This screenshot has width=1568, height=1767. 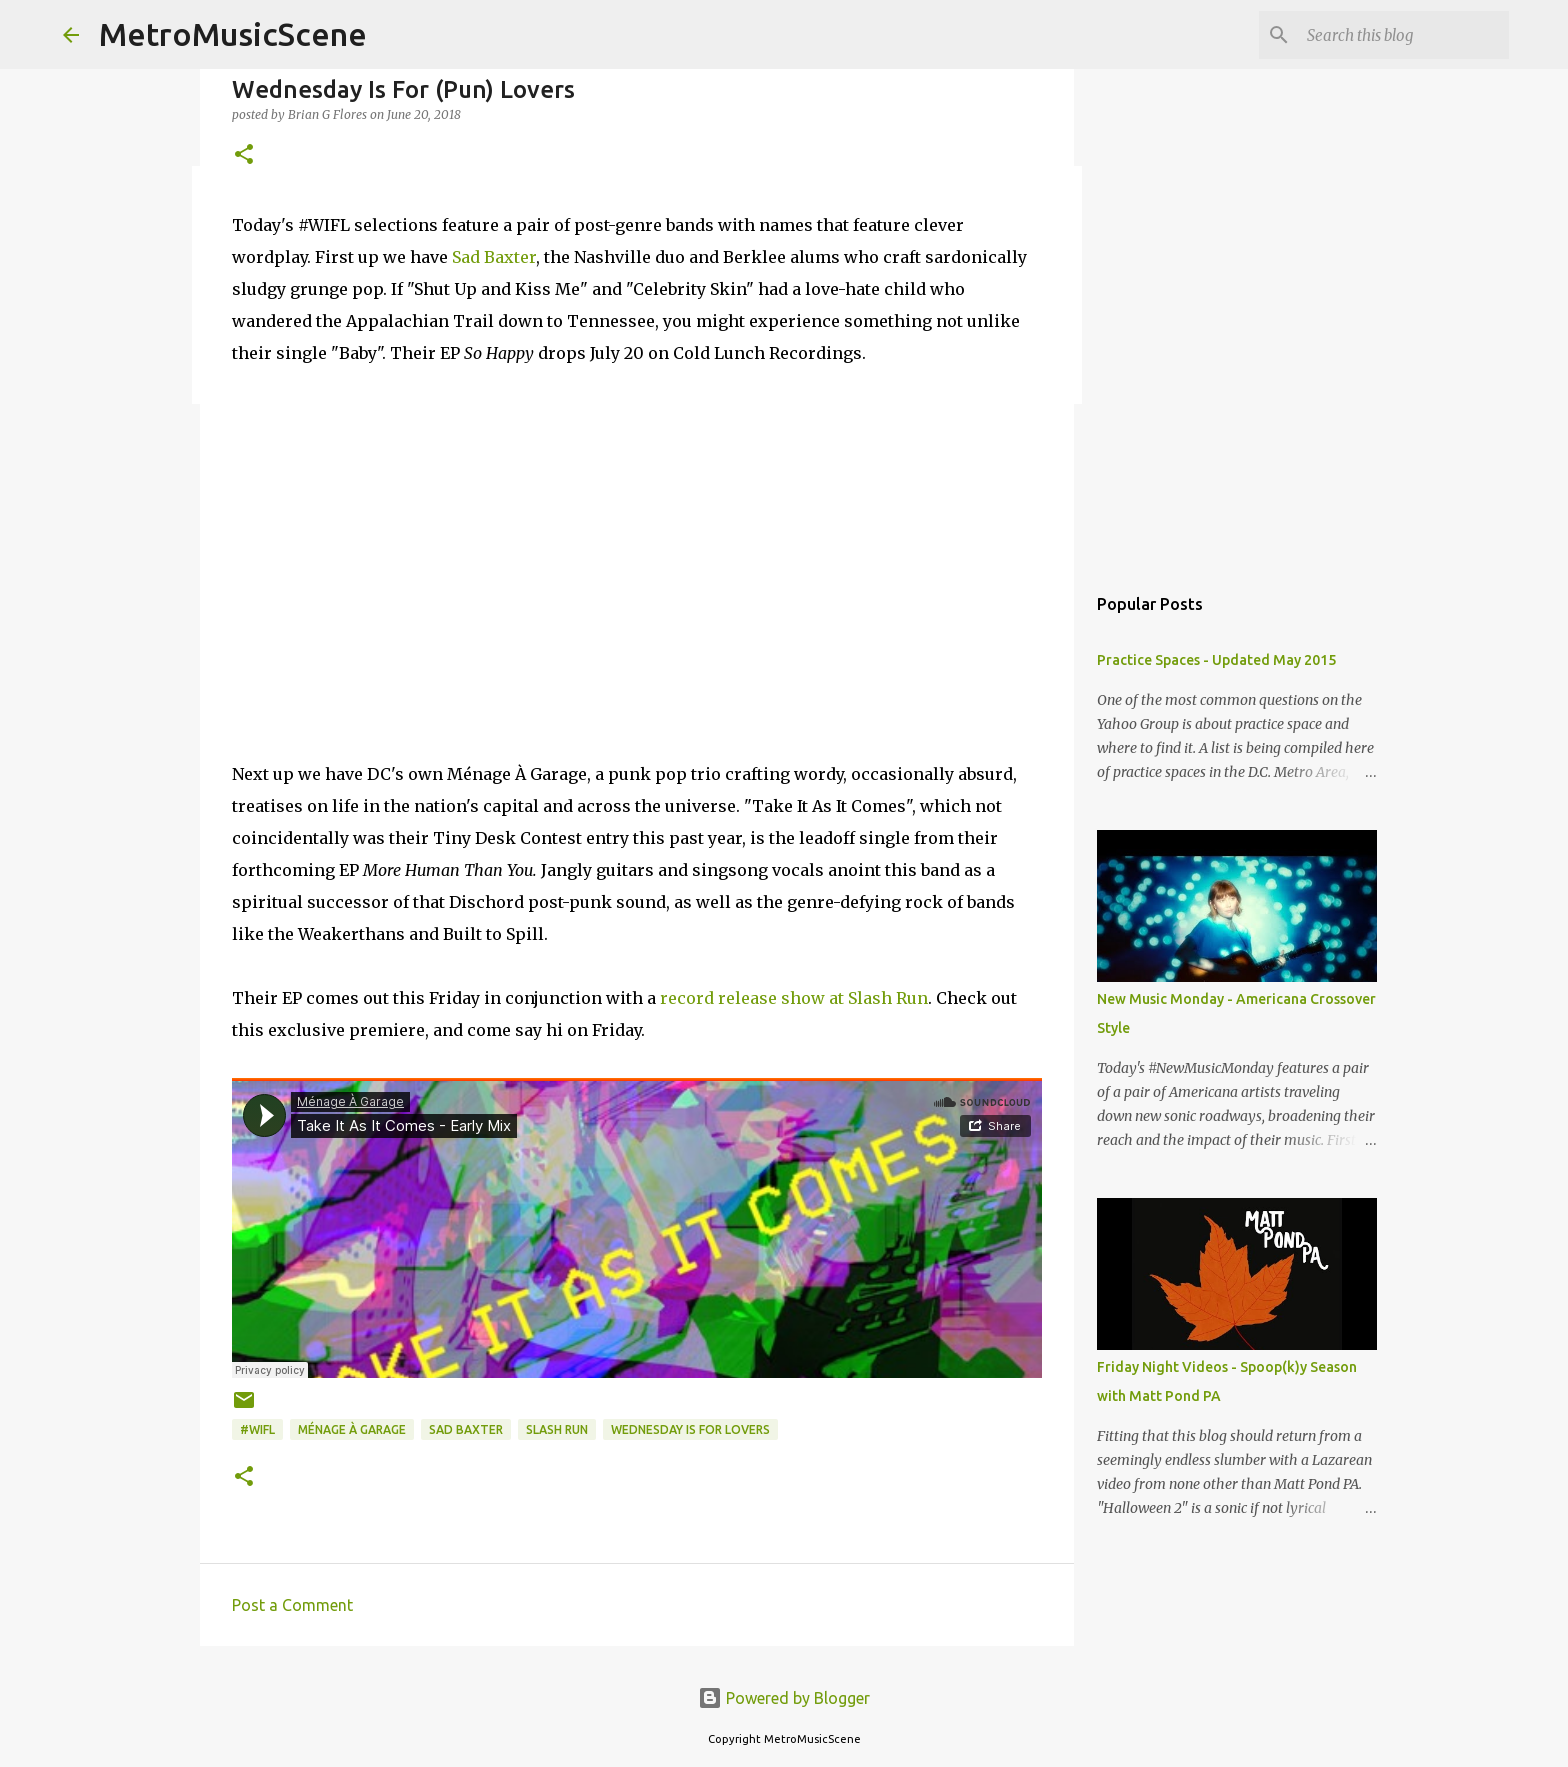 What do you see at coordinates (494, 257) in the screenshot?
I see `Sad Baxter` at bounding box center [494, 257].